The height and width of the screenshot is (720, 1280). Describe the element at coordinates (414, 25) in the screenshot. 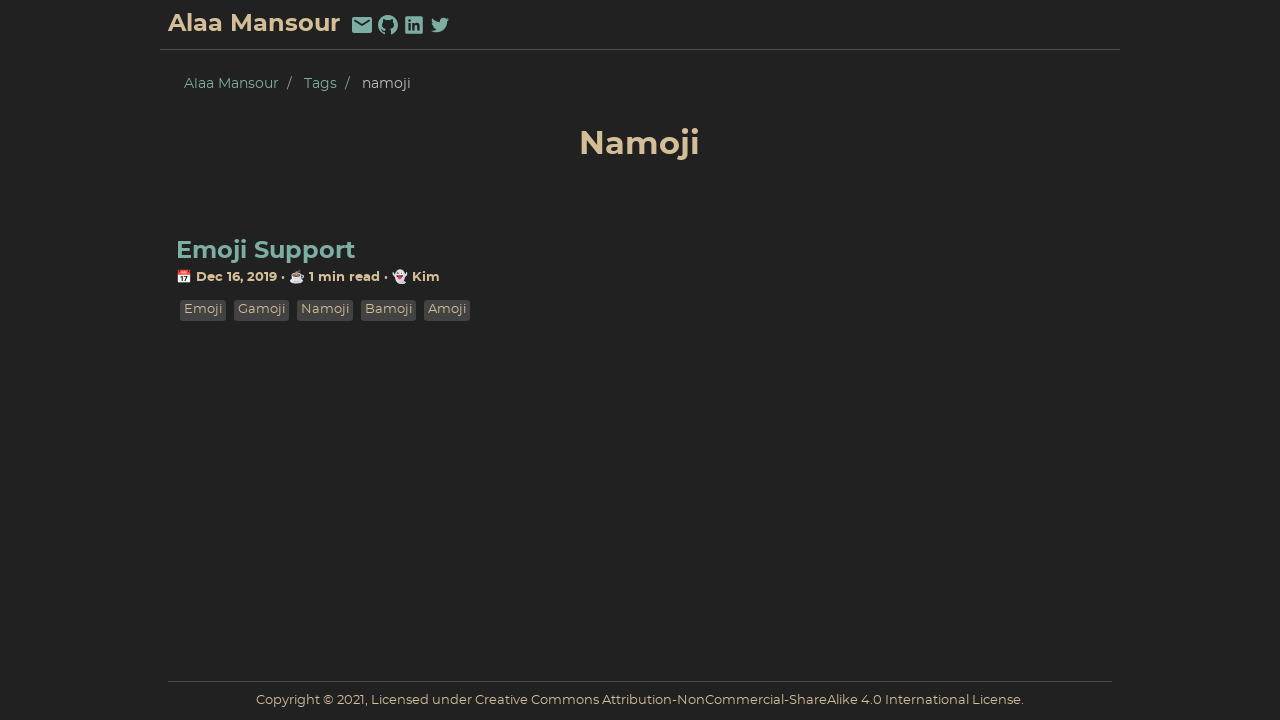

I see `[linkedin]` at that location.